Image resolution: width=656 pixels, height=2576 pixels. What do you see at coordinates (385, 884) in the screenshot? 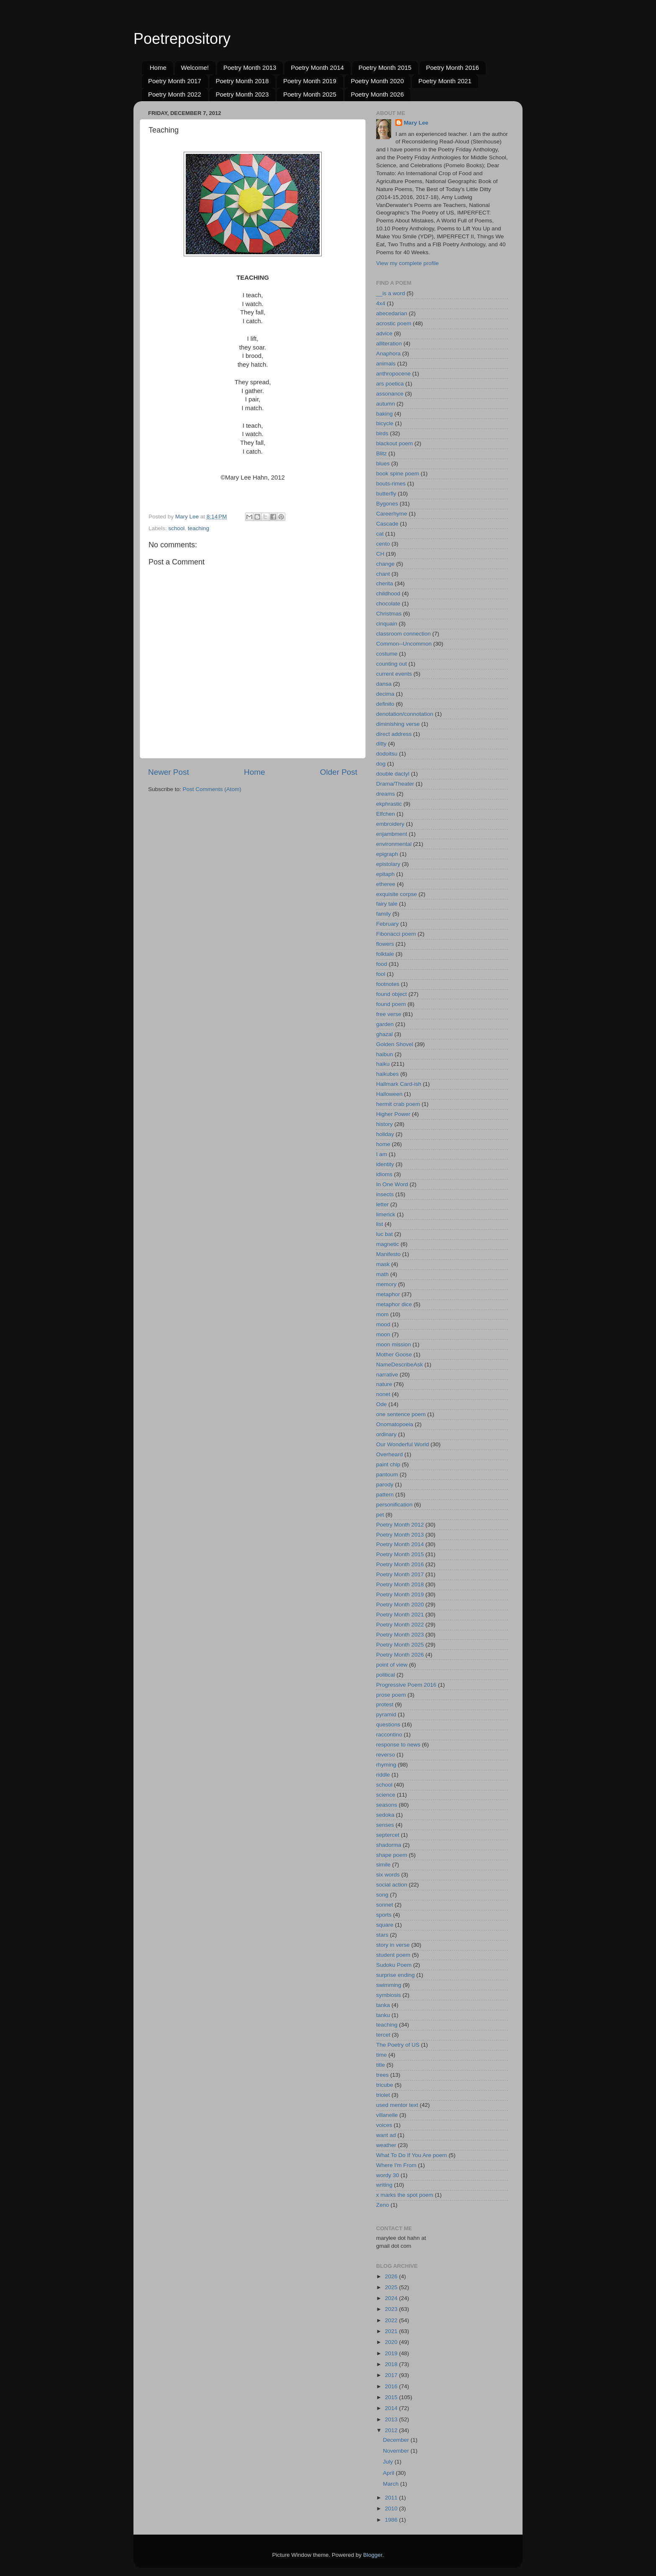
I see `etheree` at bounding box center [385, 884].